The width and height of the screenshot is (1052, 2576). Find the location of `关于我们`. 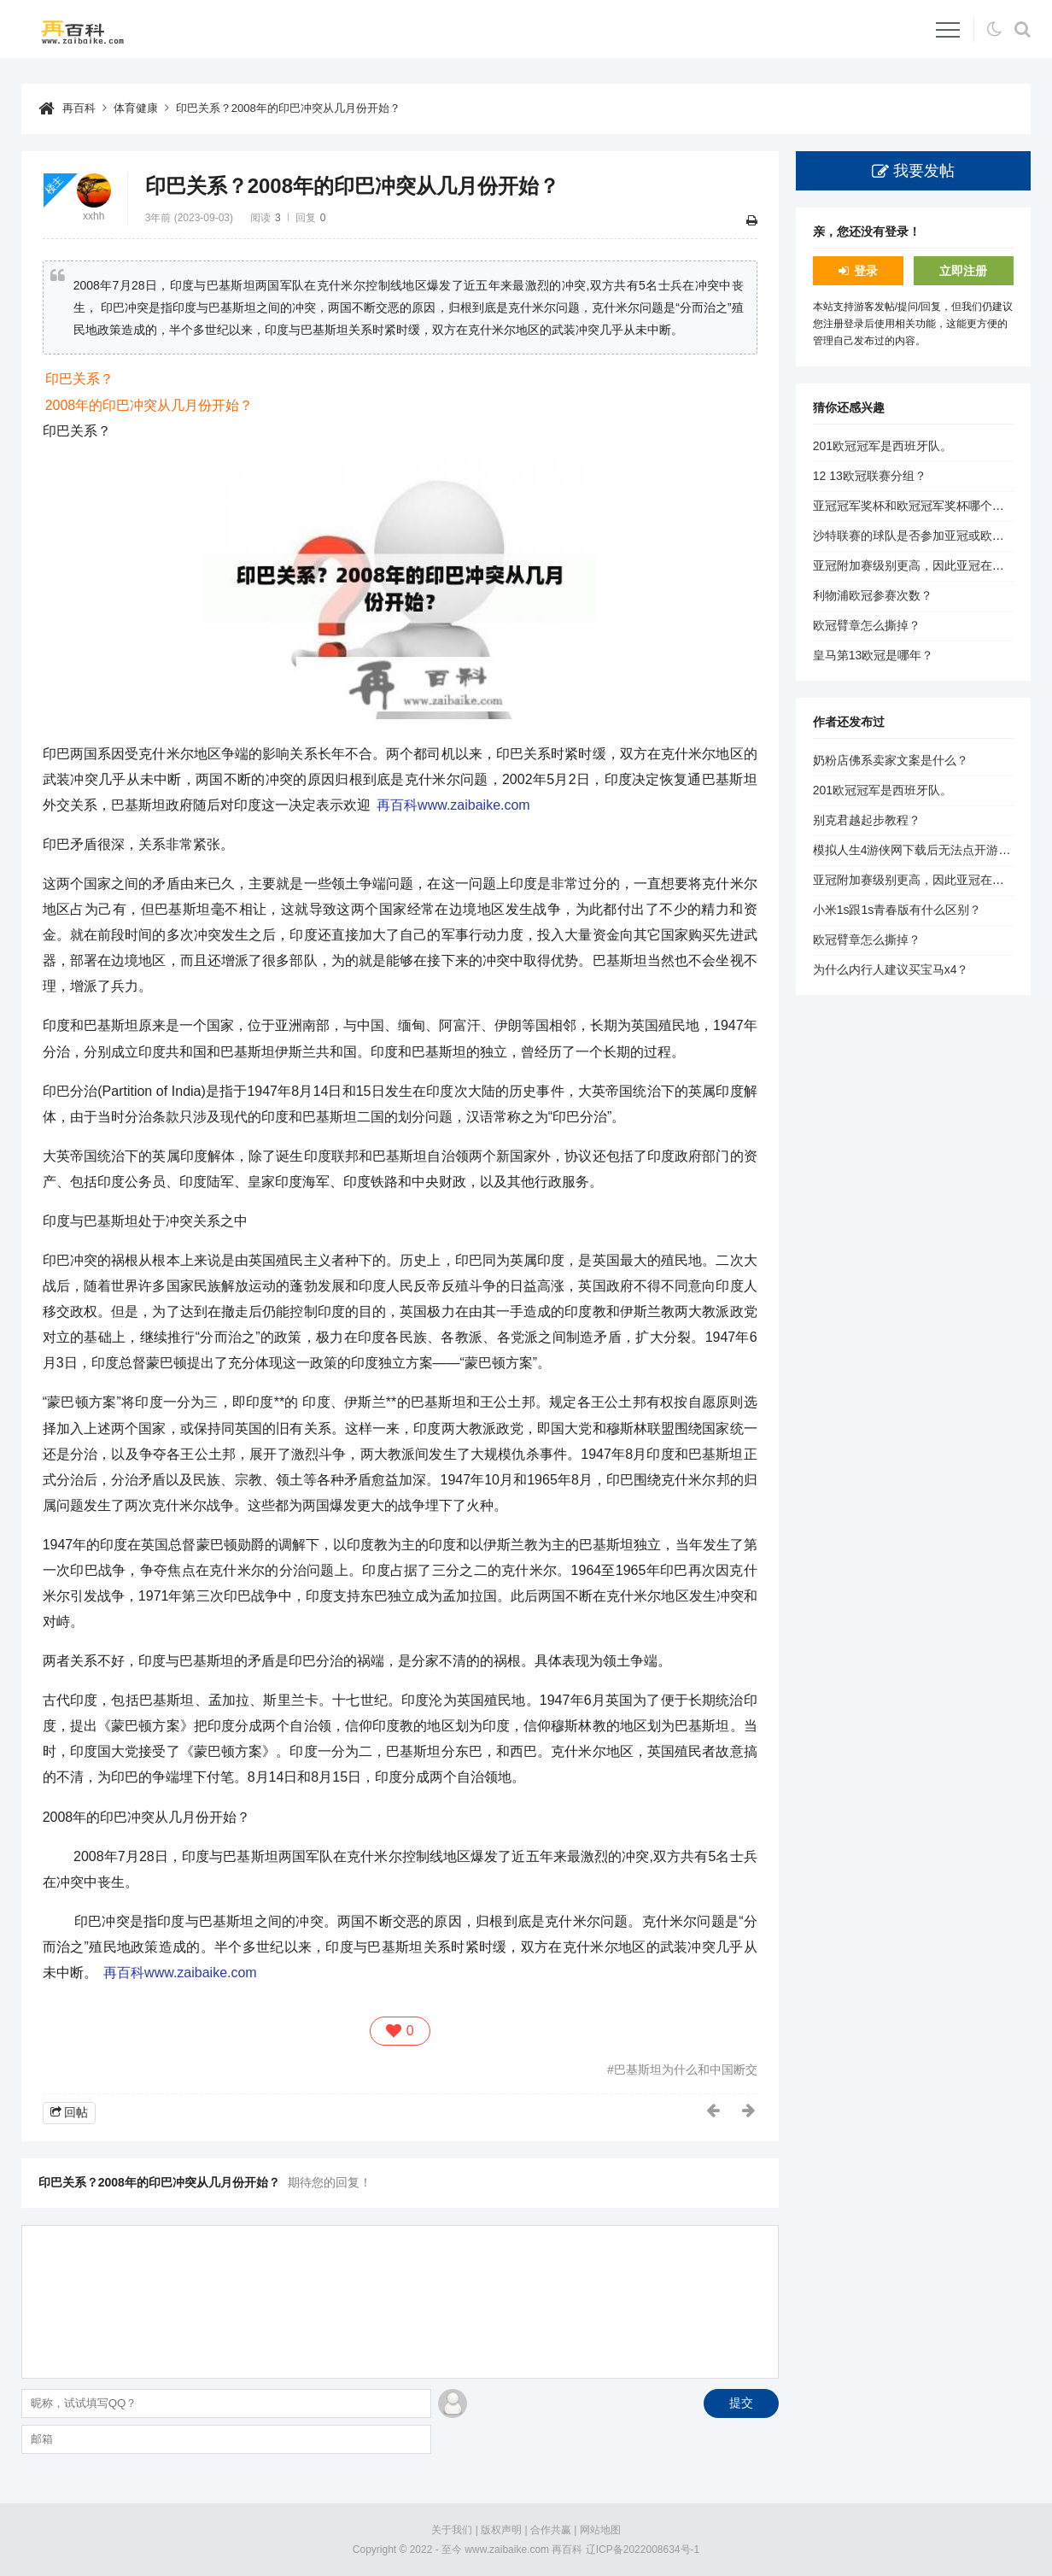

关于我们 is located at coordinates (451, 2530).